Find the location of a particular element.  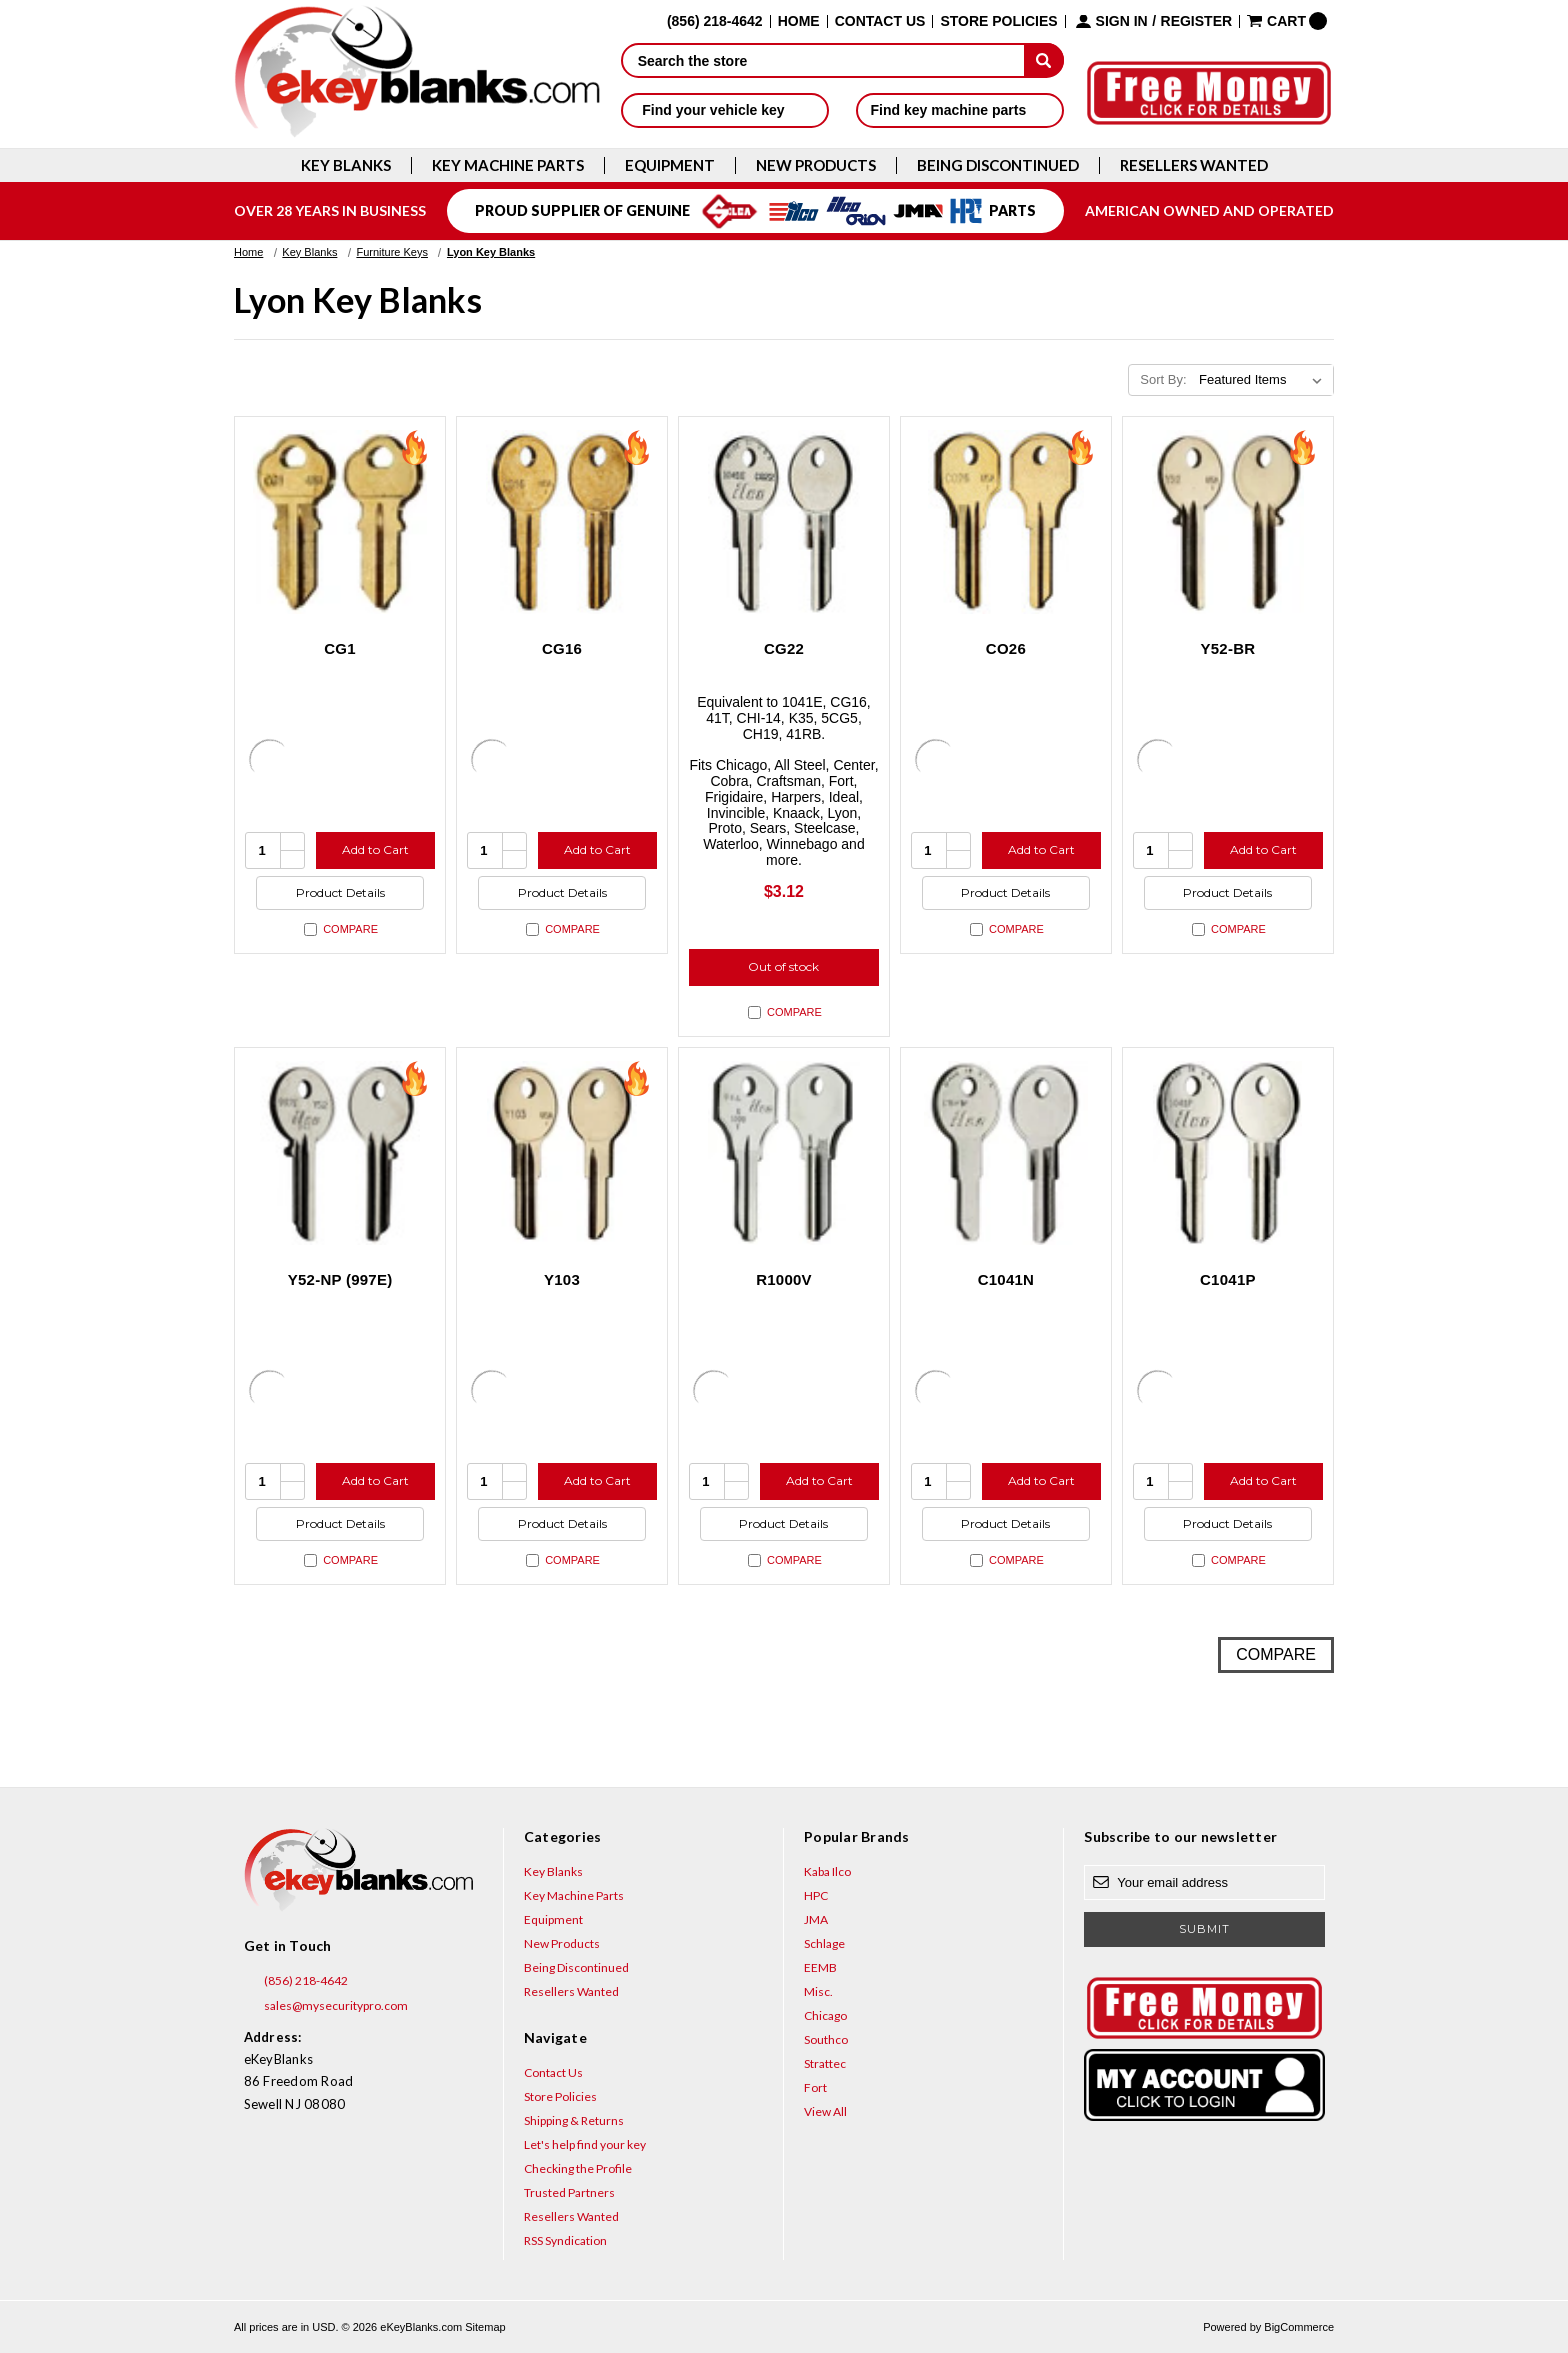

[CG1, $2.12] is located at coordinates (340, 522).